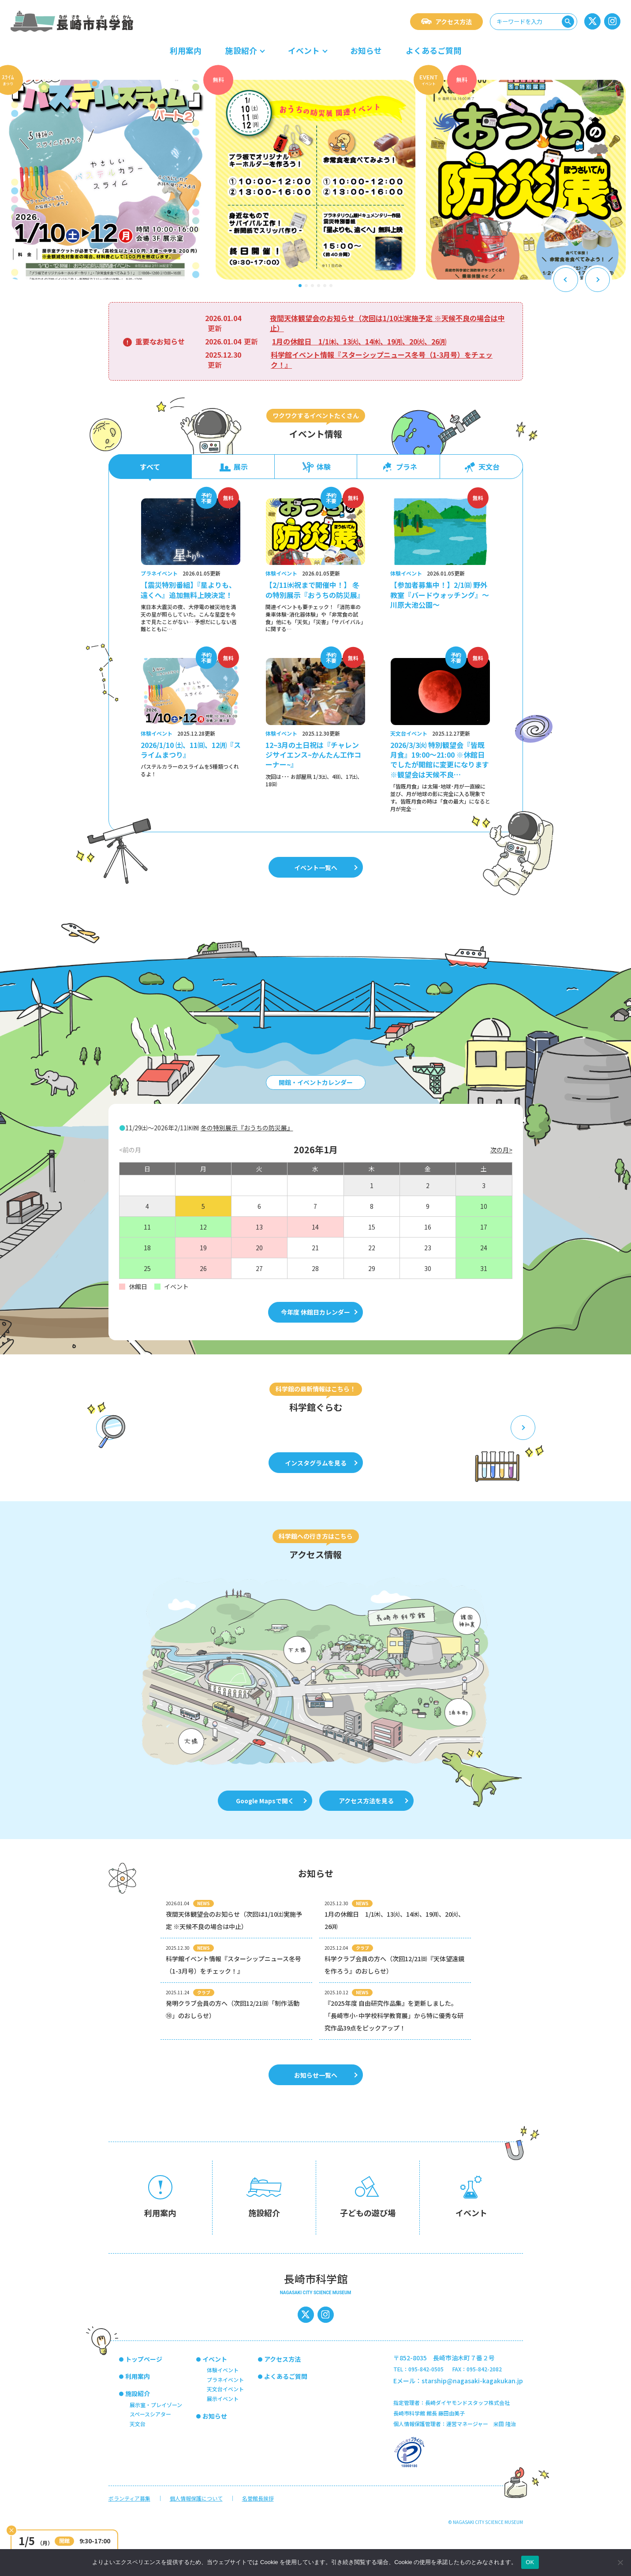 The height and width of the screenshot is (2576, 631). Describe the element at coordinates (501, 1149) in the screenshot. I see `次の月>` at that location.